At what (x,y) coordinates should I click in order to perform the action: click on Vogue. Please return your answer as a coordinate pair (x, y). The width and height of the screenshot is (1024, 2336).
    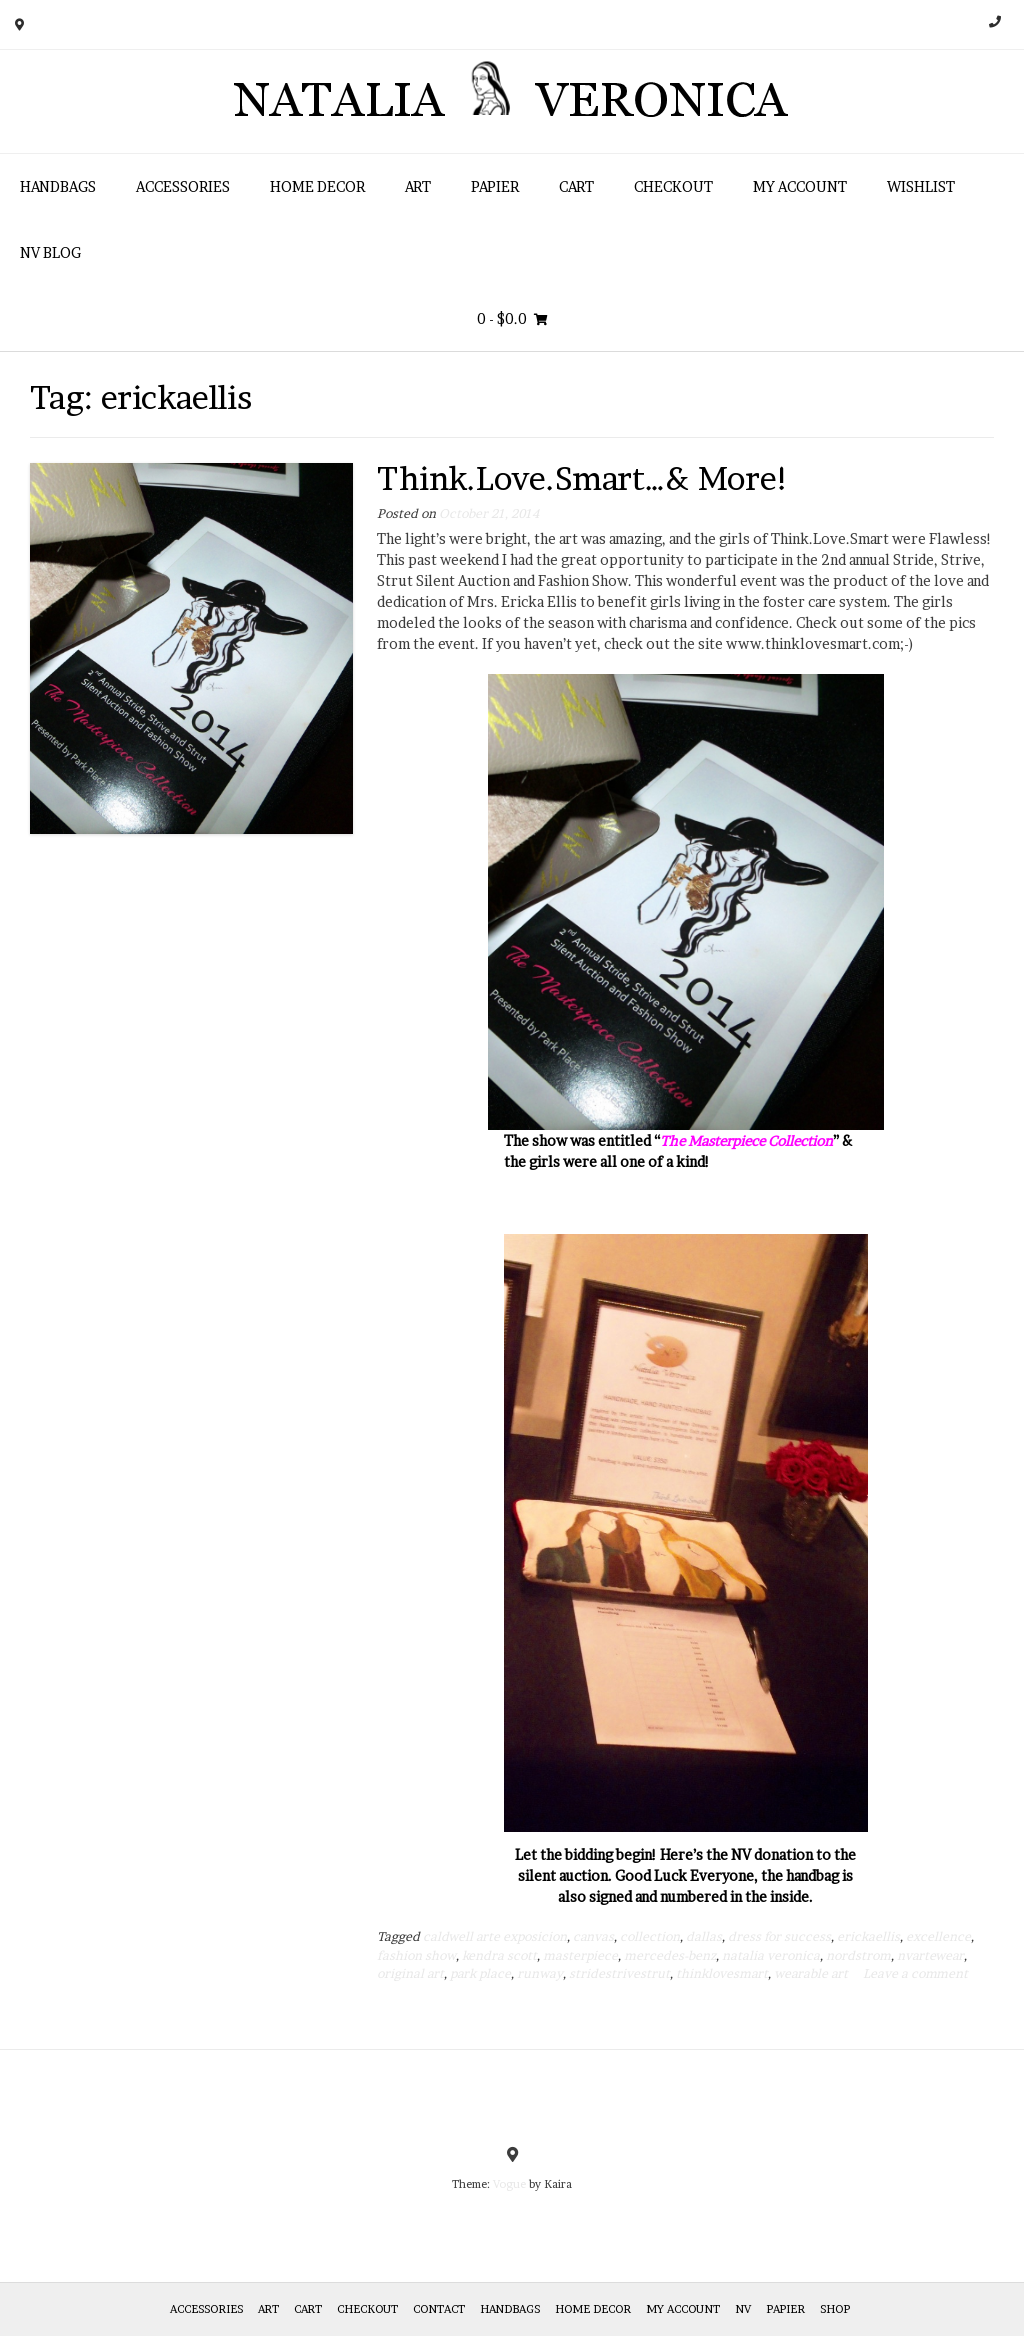
    Looking at the image, I should click on (509, 2184).